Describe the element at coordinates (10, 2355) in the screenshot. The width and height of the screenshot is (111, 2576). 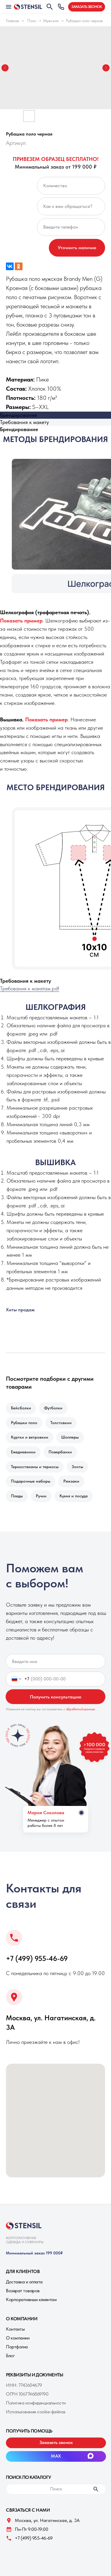
I see `Блог` at that location.